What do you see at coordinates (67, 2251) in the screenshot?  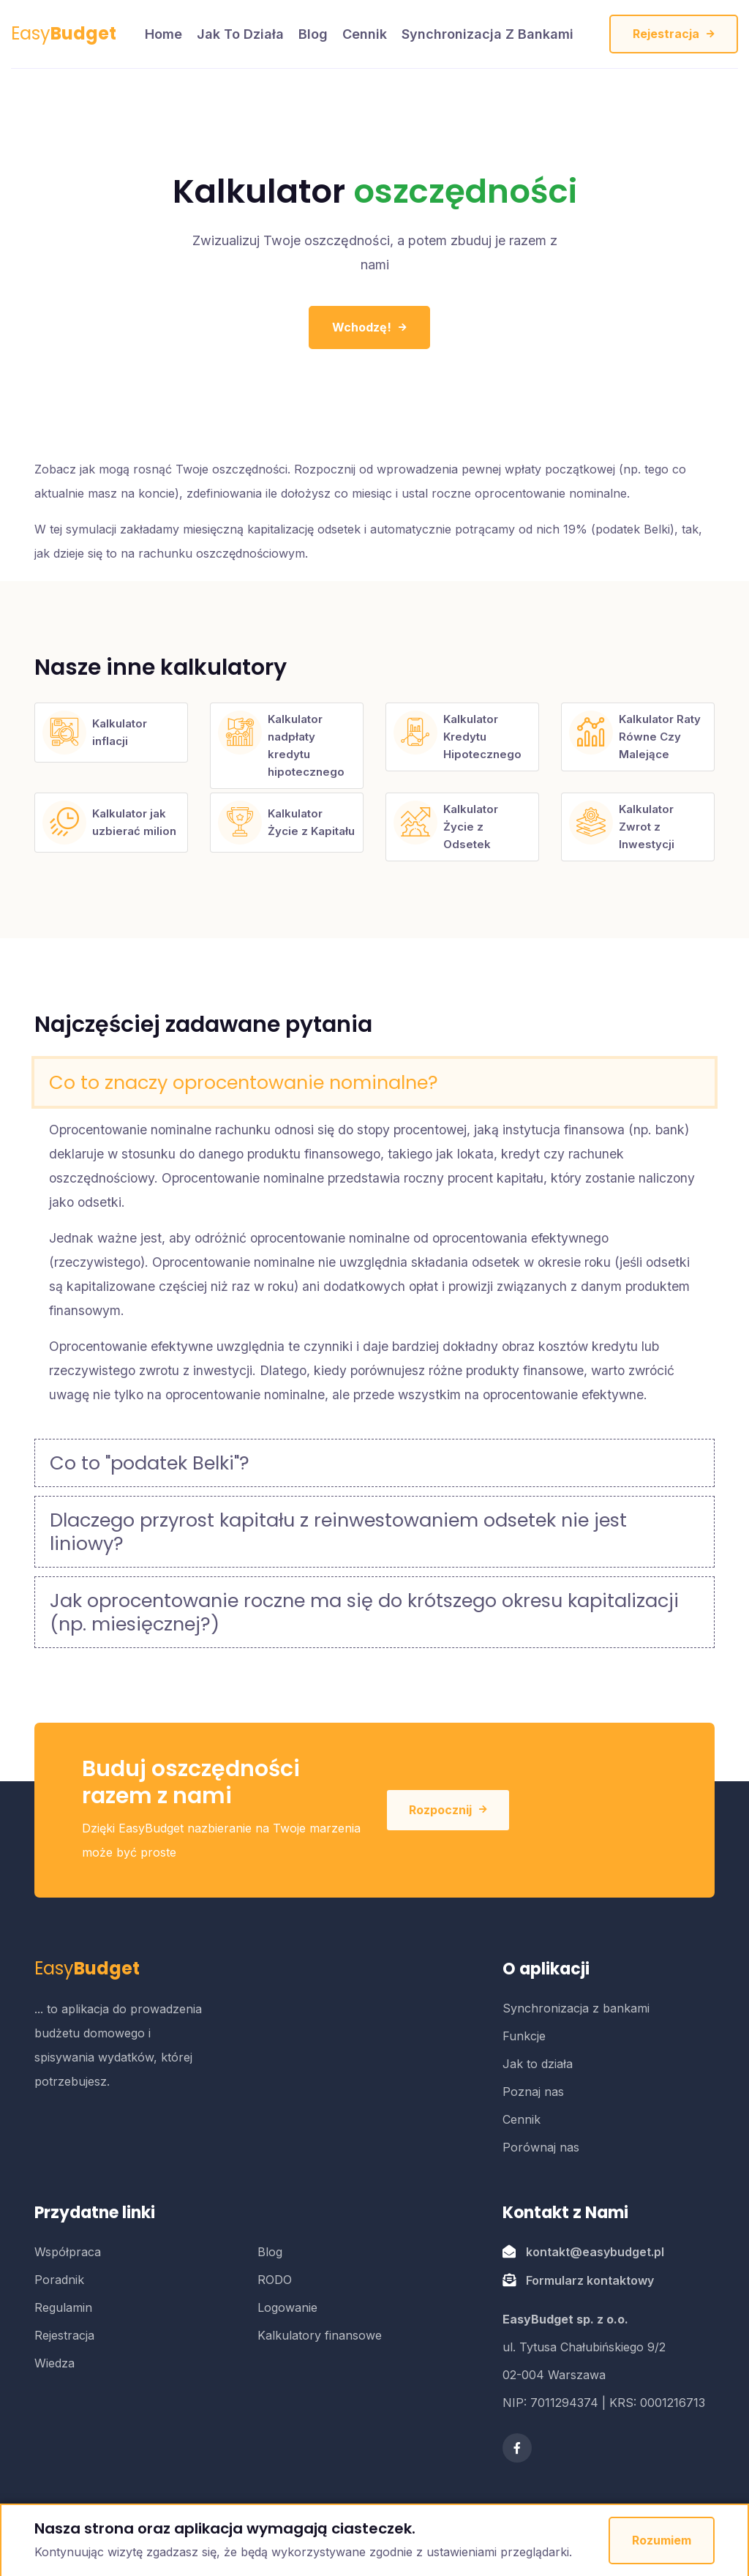 I see `Współpraca` at bounding box center [67, 2251].